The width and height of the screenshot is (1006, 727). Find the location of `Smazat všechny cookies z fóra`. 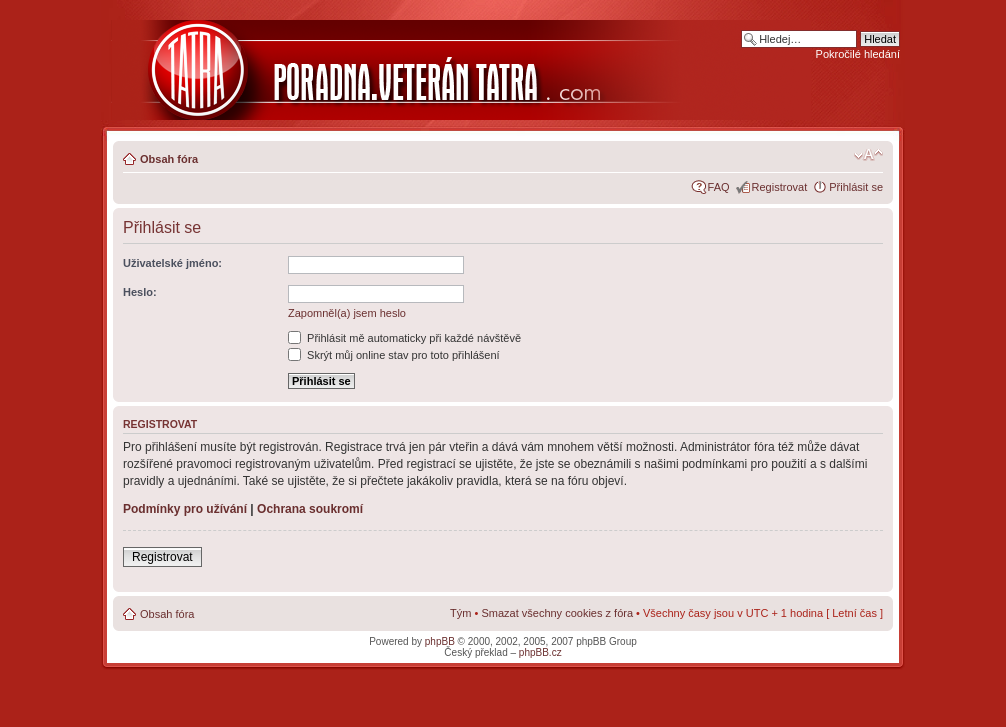

Smazat všechny cookies z fóra is located at coordinates (557, 613).